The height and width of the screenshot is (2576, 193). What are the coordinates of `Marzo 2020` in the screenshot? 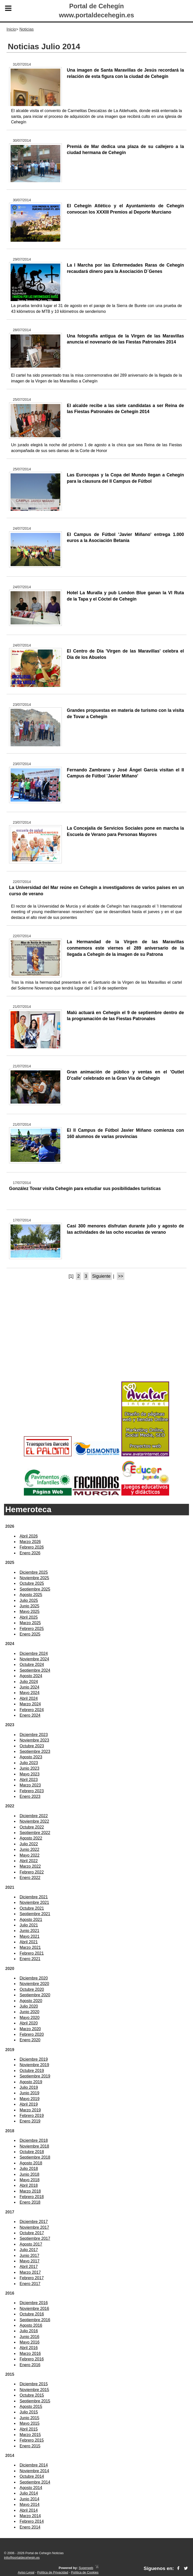 It's located at (30, 2029).